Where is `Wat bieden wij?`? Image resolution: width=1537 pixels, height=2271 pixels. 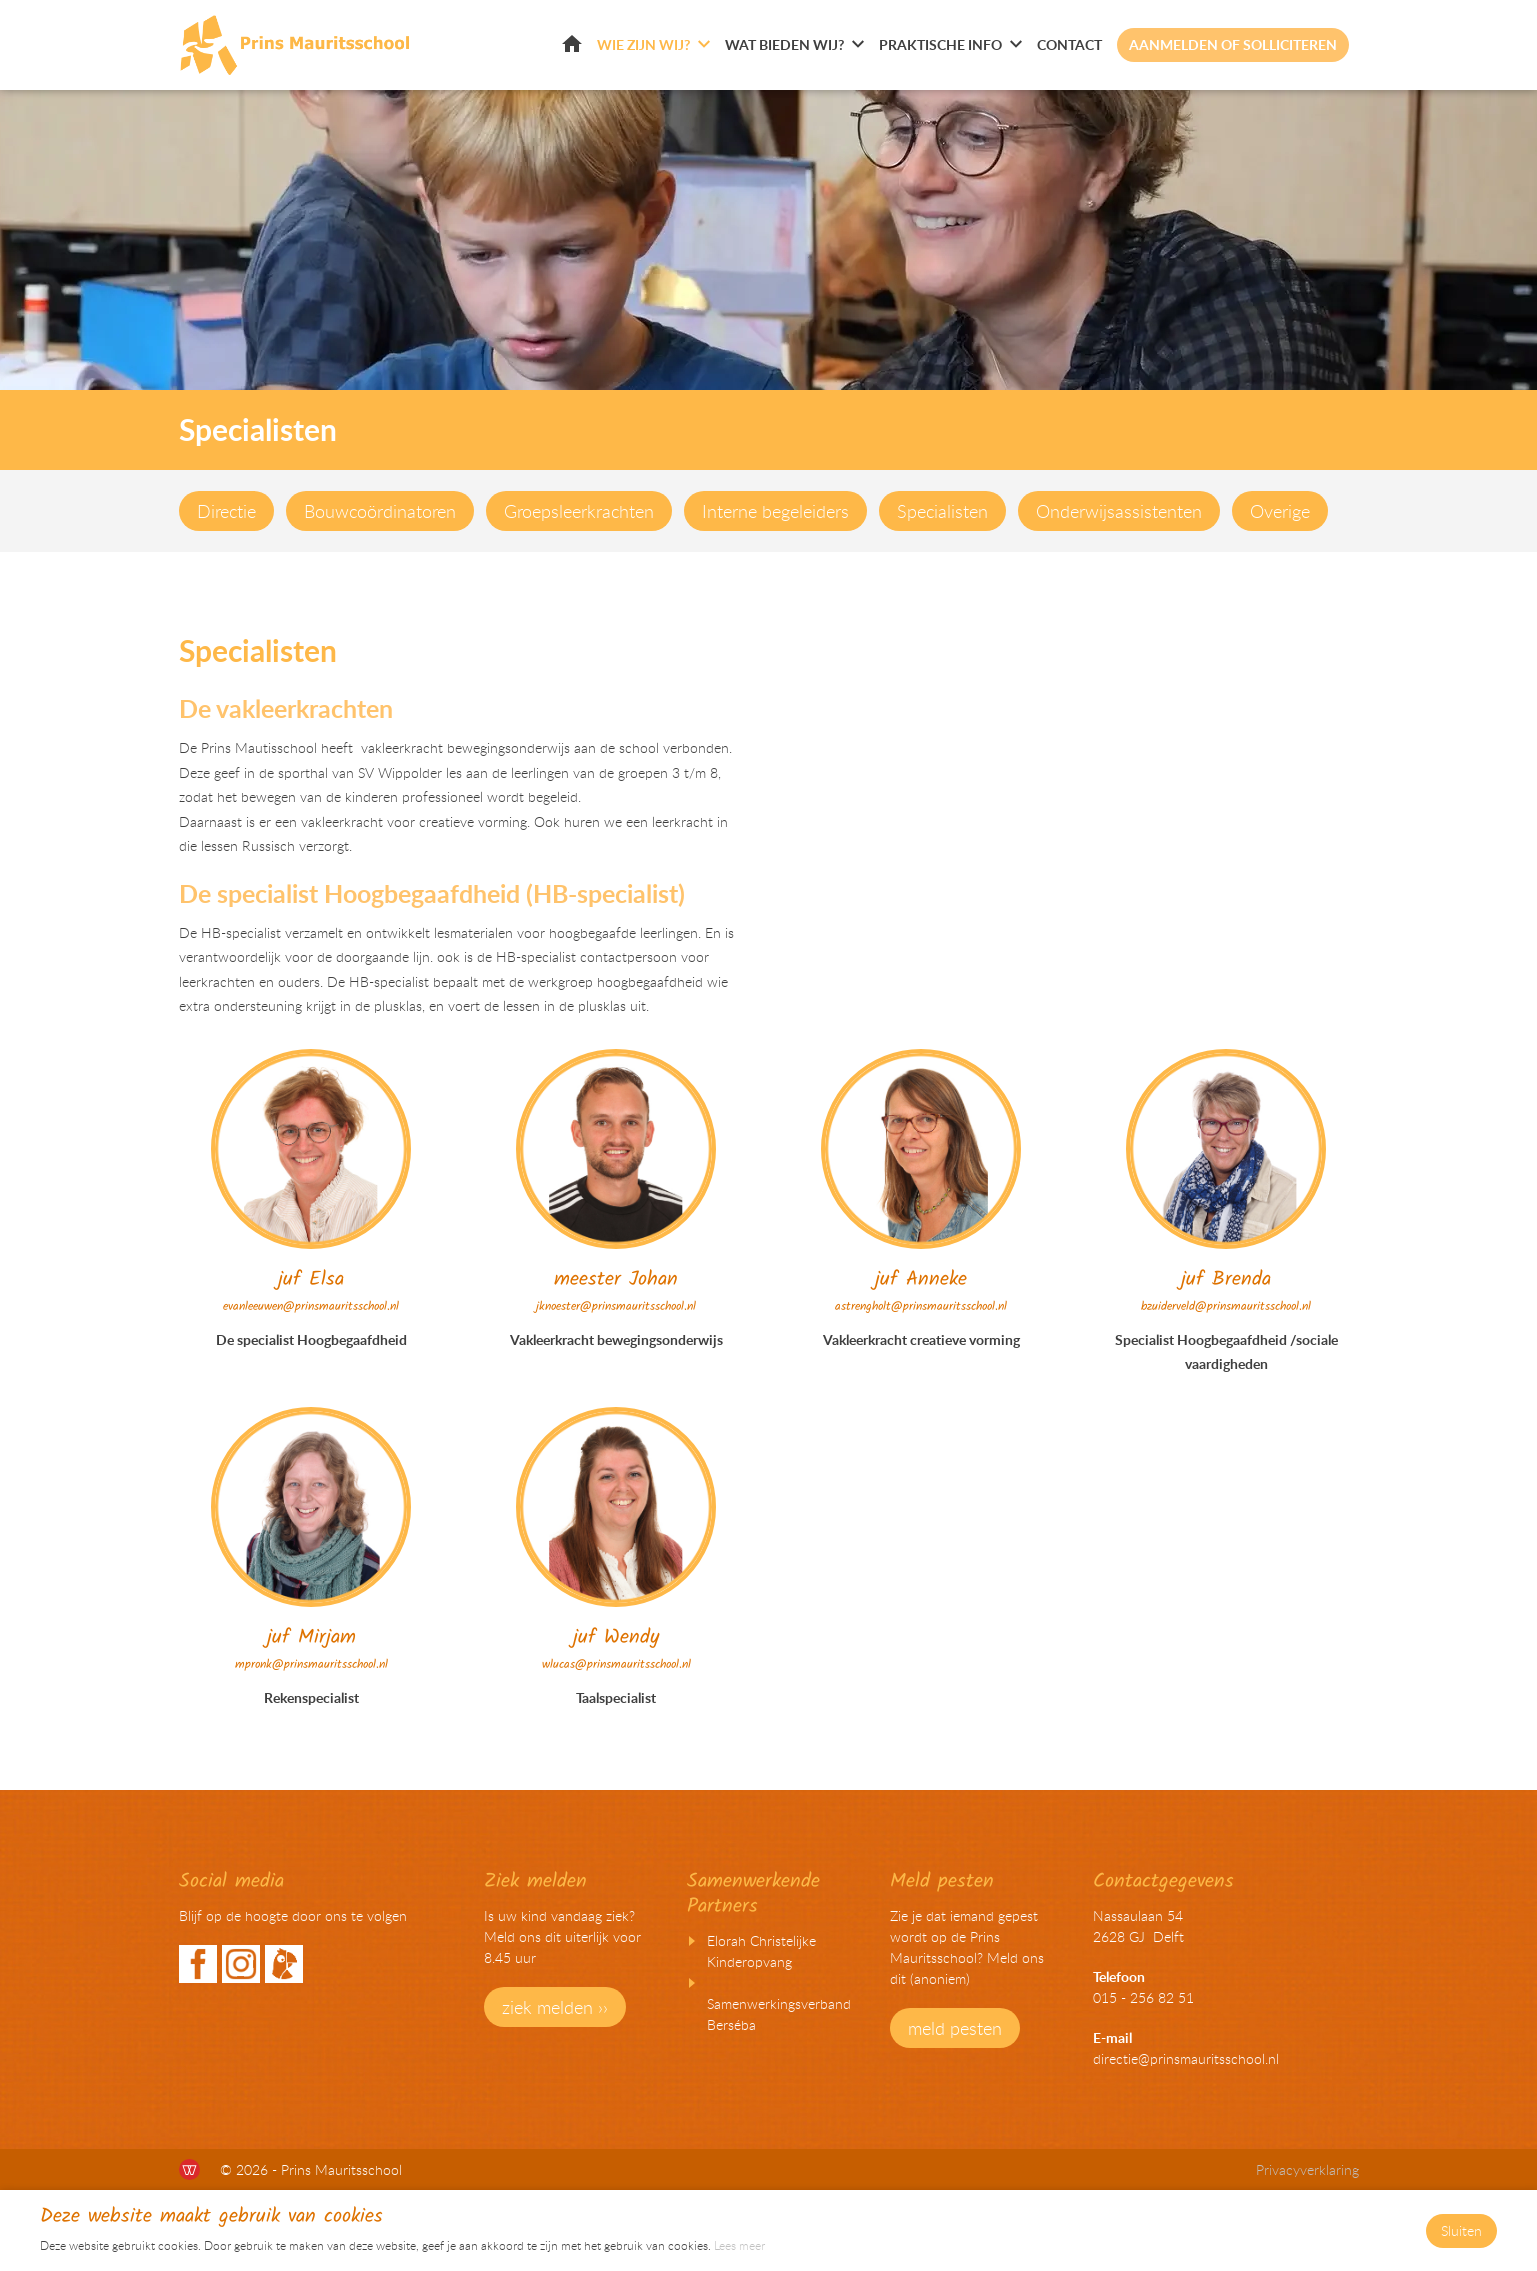
Wat bieden wij? is located at coordinates (784, 44).